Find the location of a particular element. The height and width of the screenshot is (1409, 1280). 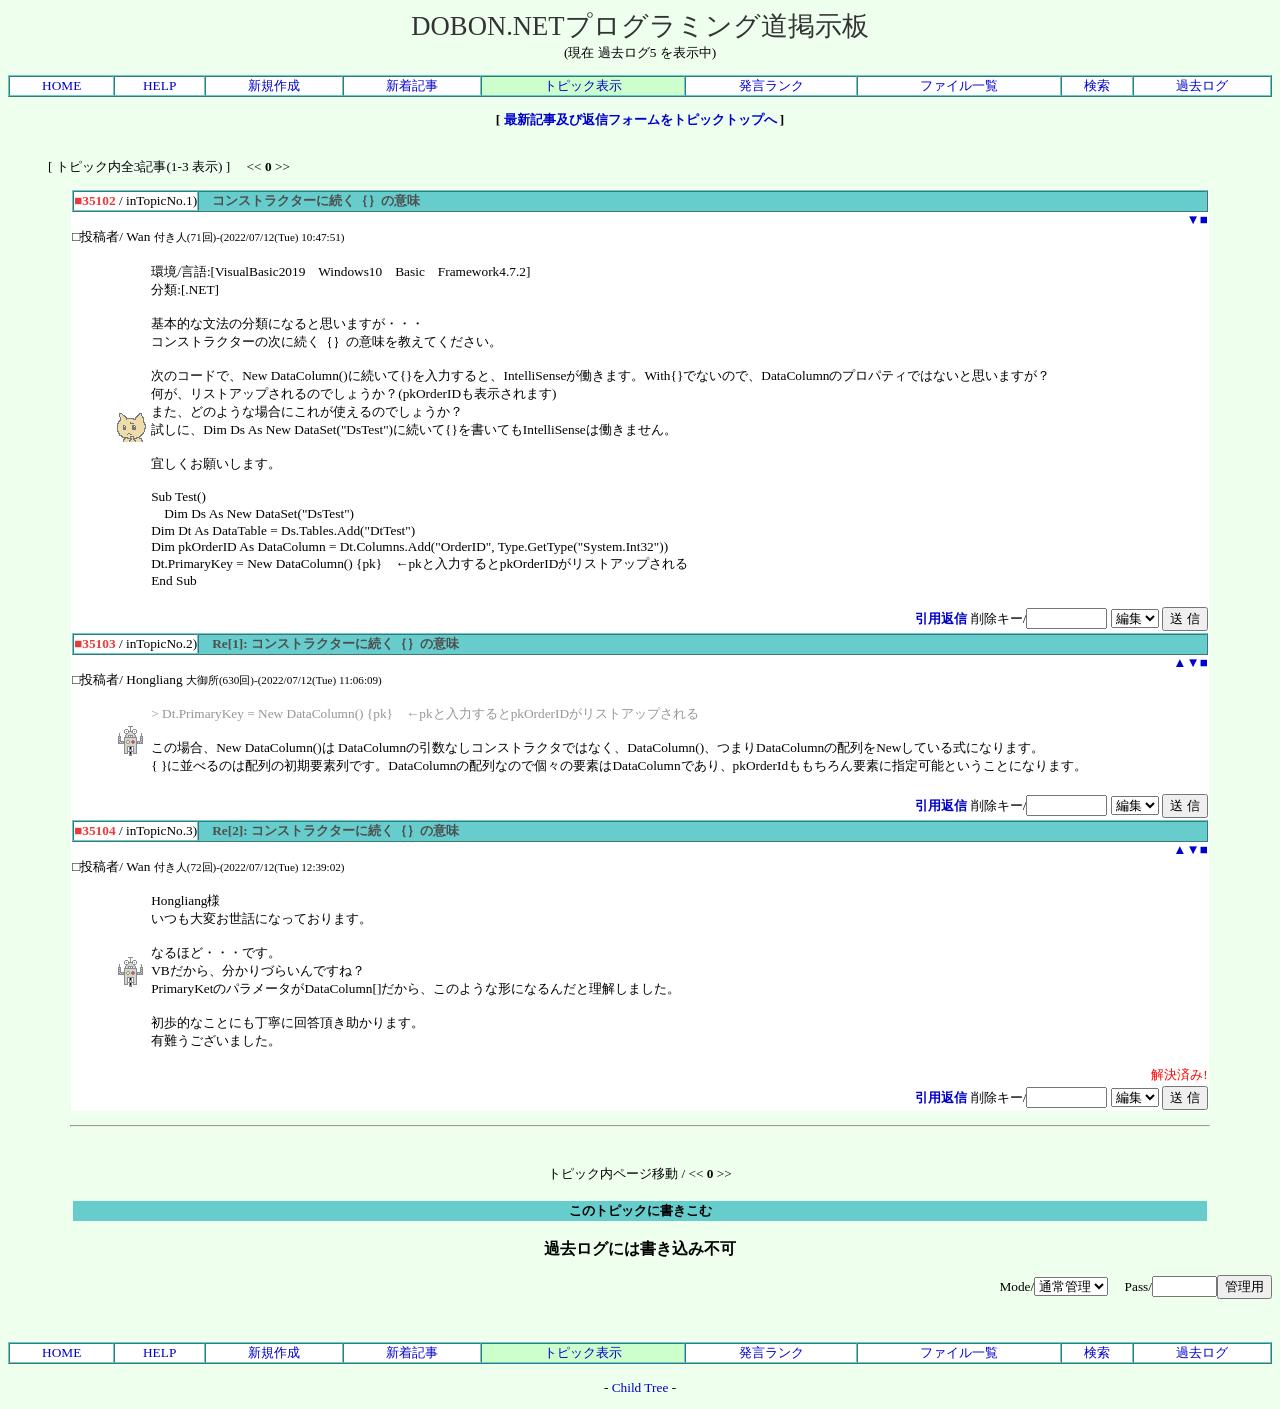

HELP is located at coordinates (159, 85).